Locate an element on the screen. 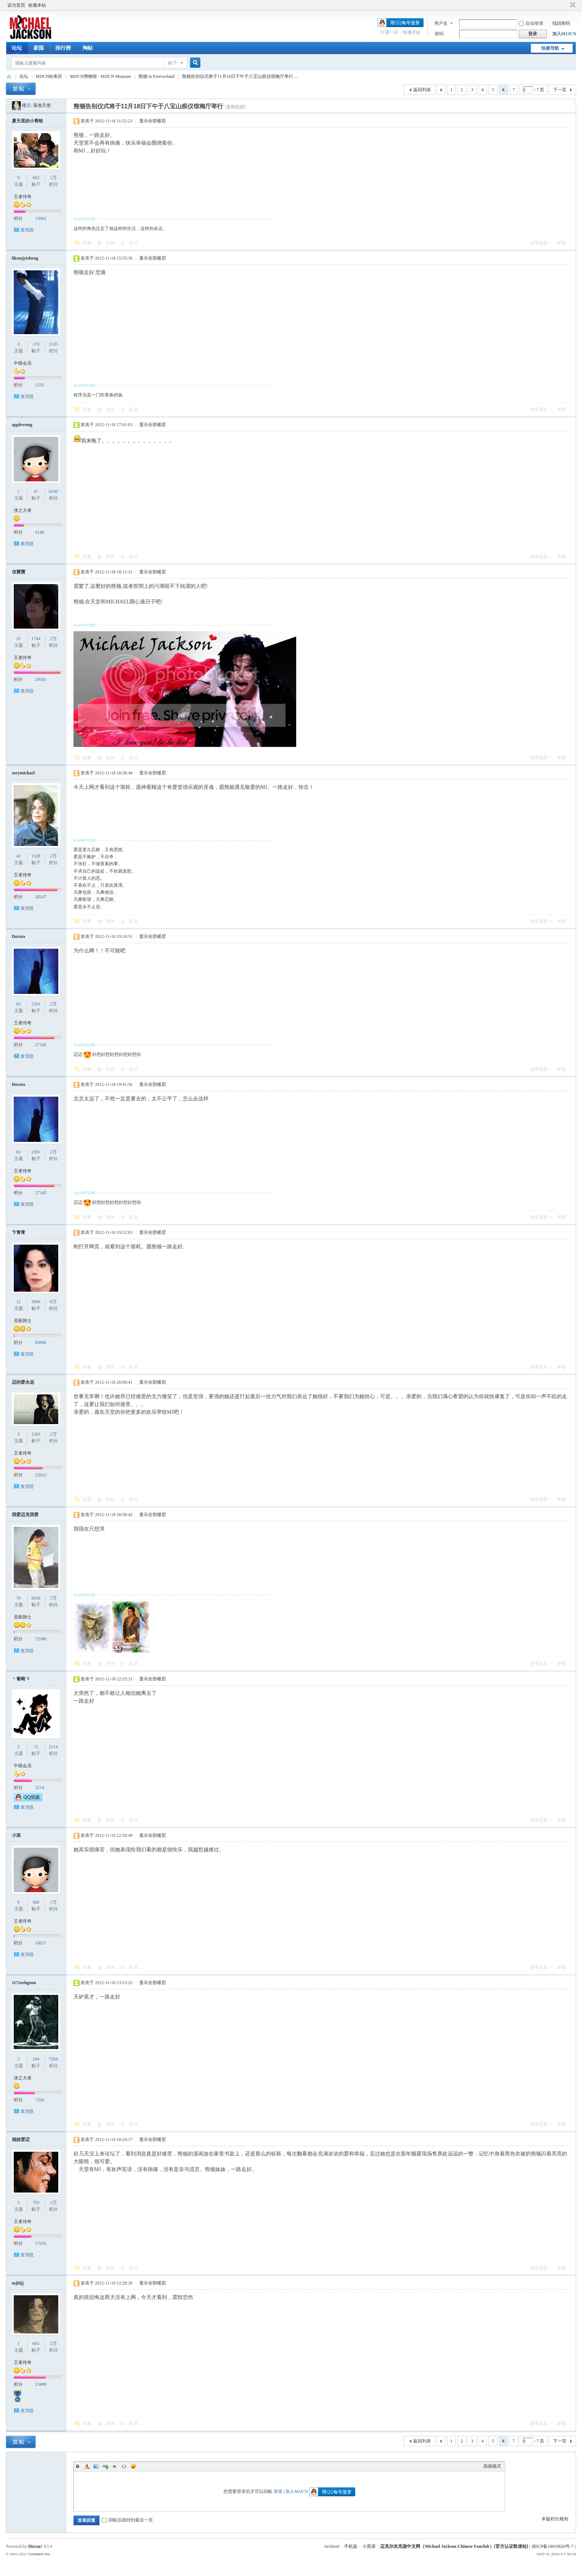 This screenshot has width=582, height=2576. 小英 is located at coordinates (16, 1835).